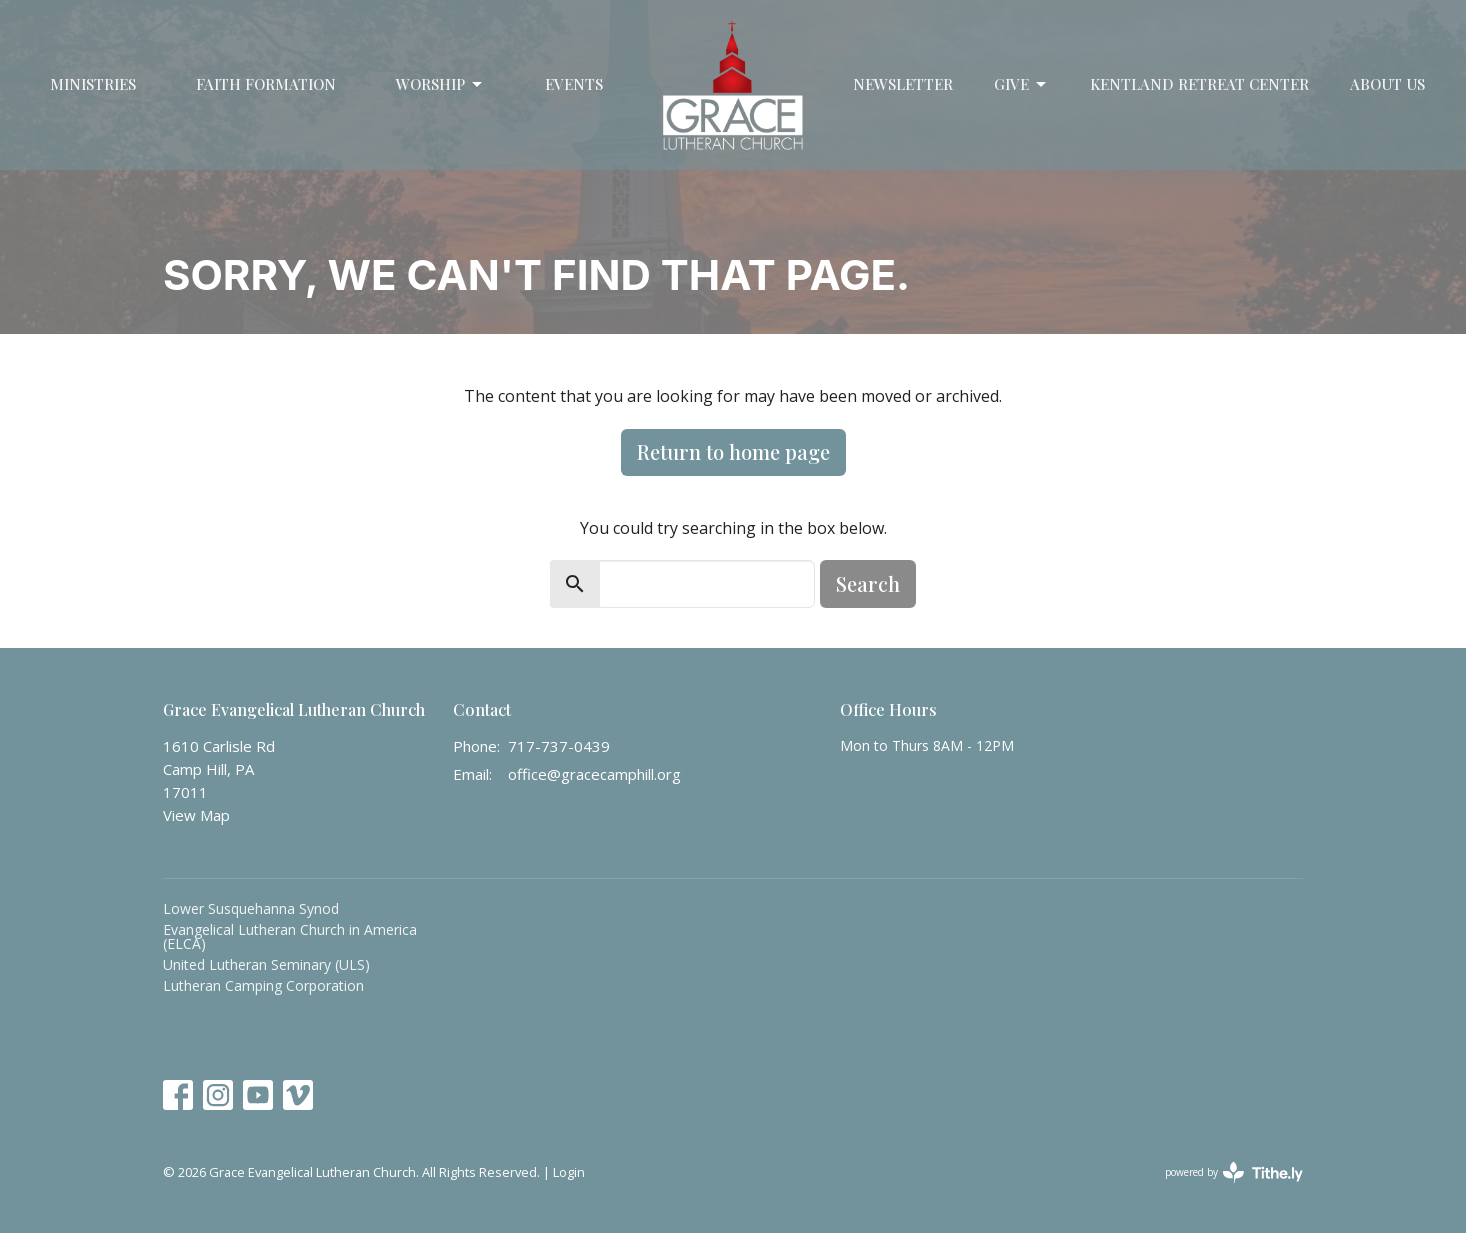 Image resolution: width=1466 pixels, height=1233 pixels. What do you see at coordinates (266, 964) in the screenshot?
I see `United Lutheran Seminary (ULS)` at bounding box center [266, 964].